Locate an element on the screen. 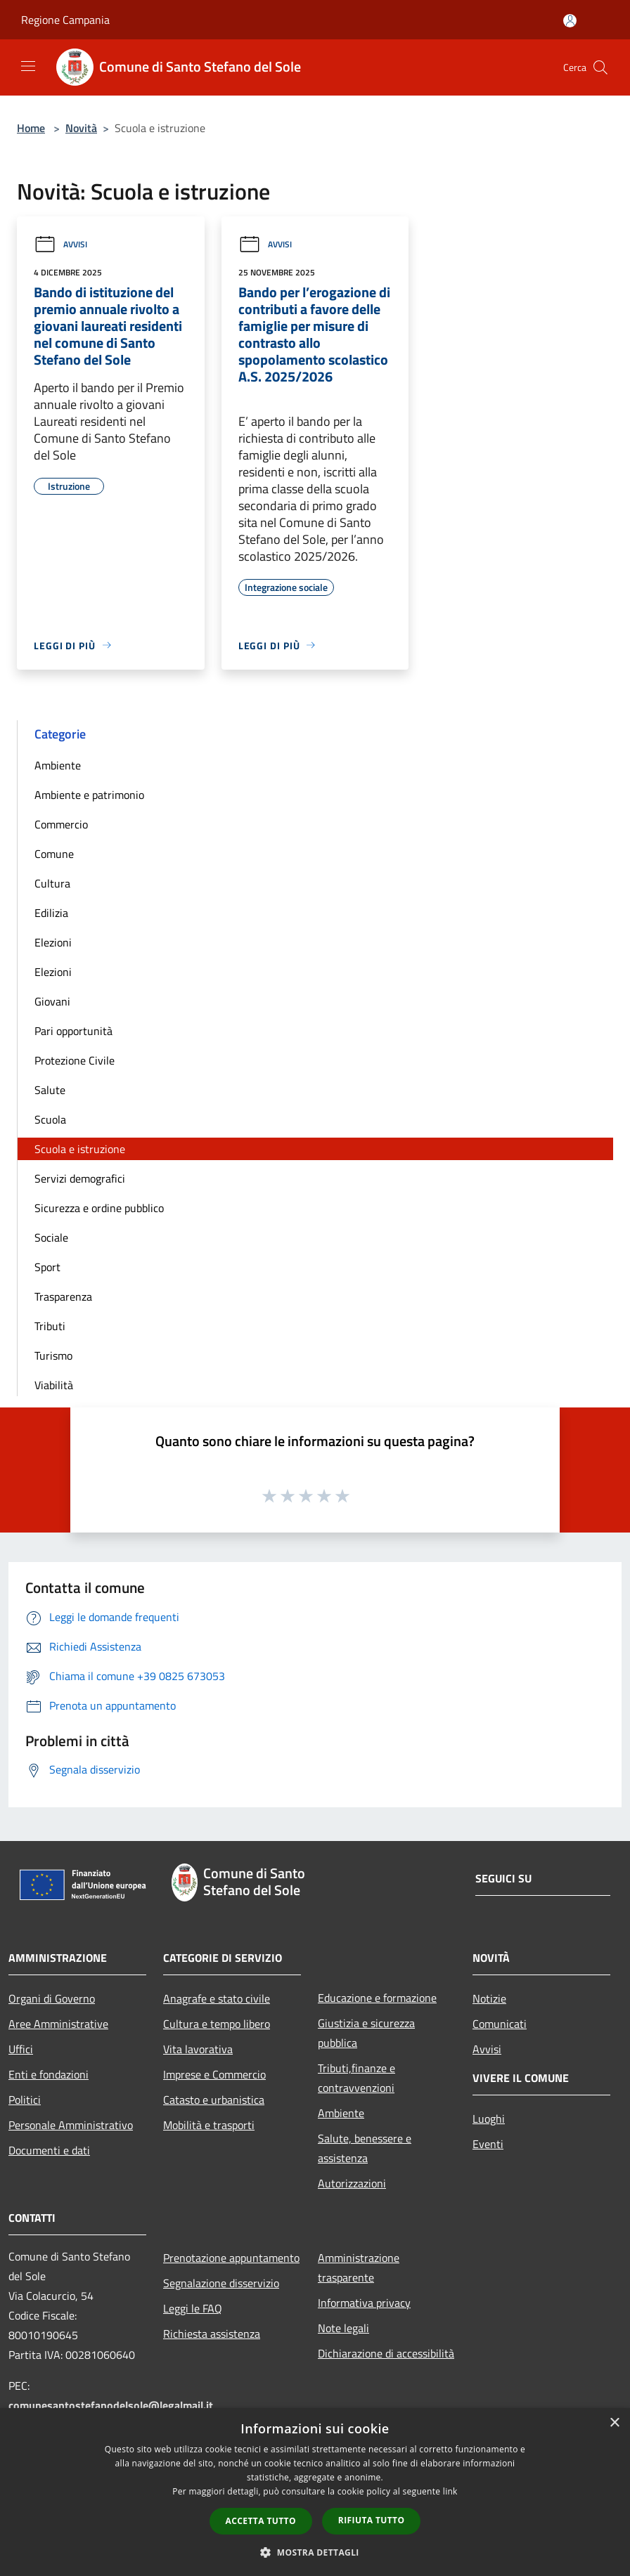 The height and width of the screenshot is (2576, 630). Imprese e Commercio is located at coordinates (214, 2074).